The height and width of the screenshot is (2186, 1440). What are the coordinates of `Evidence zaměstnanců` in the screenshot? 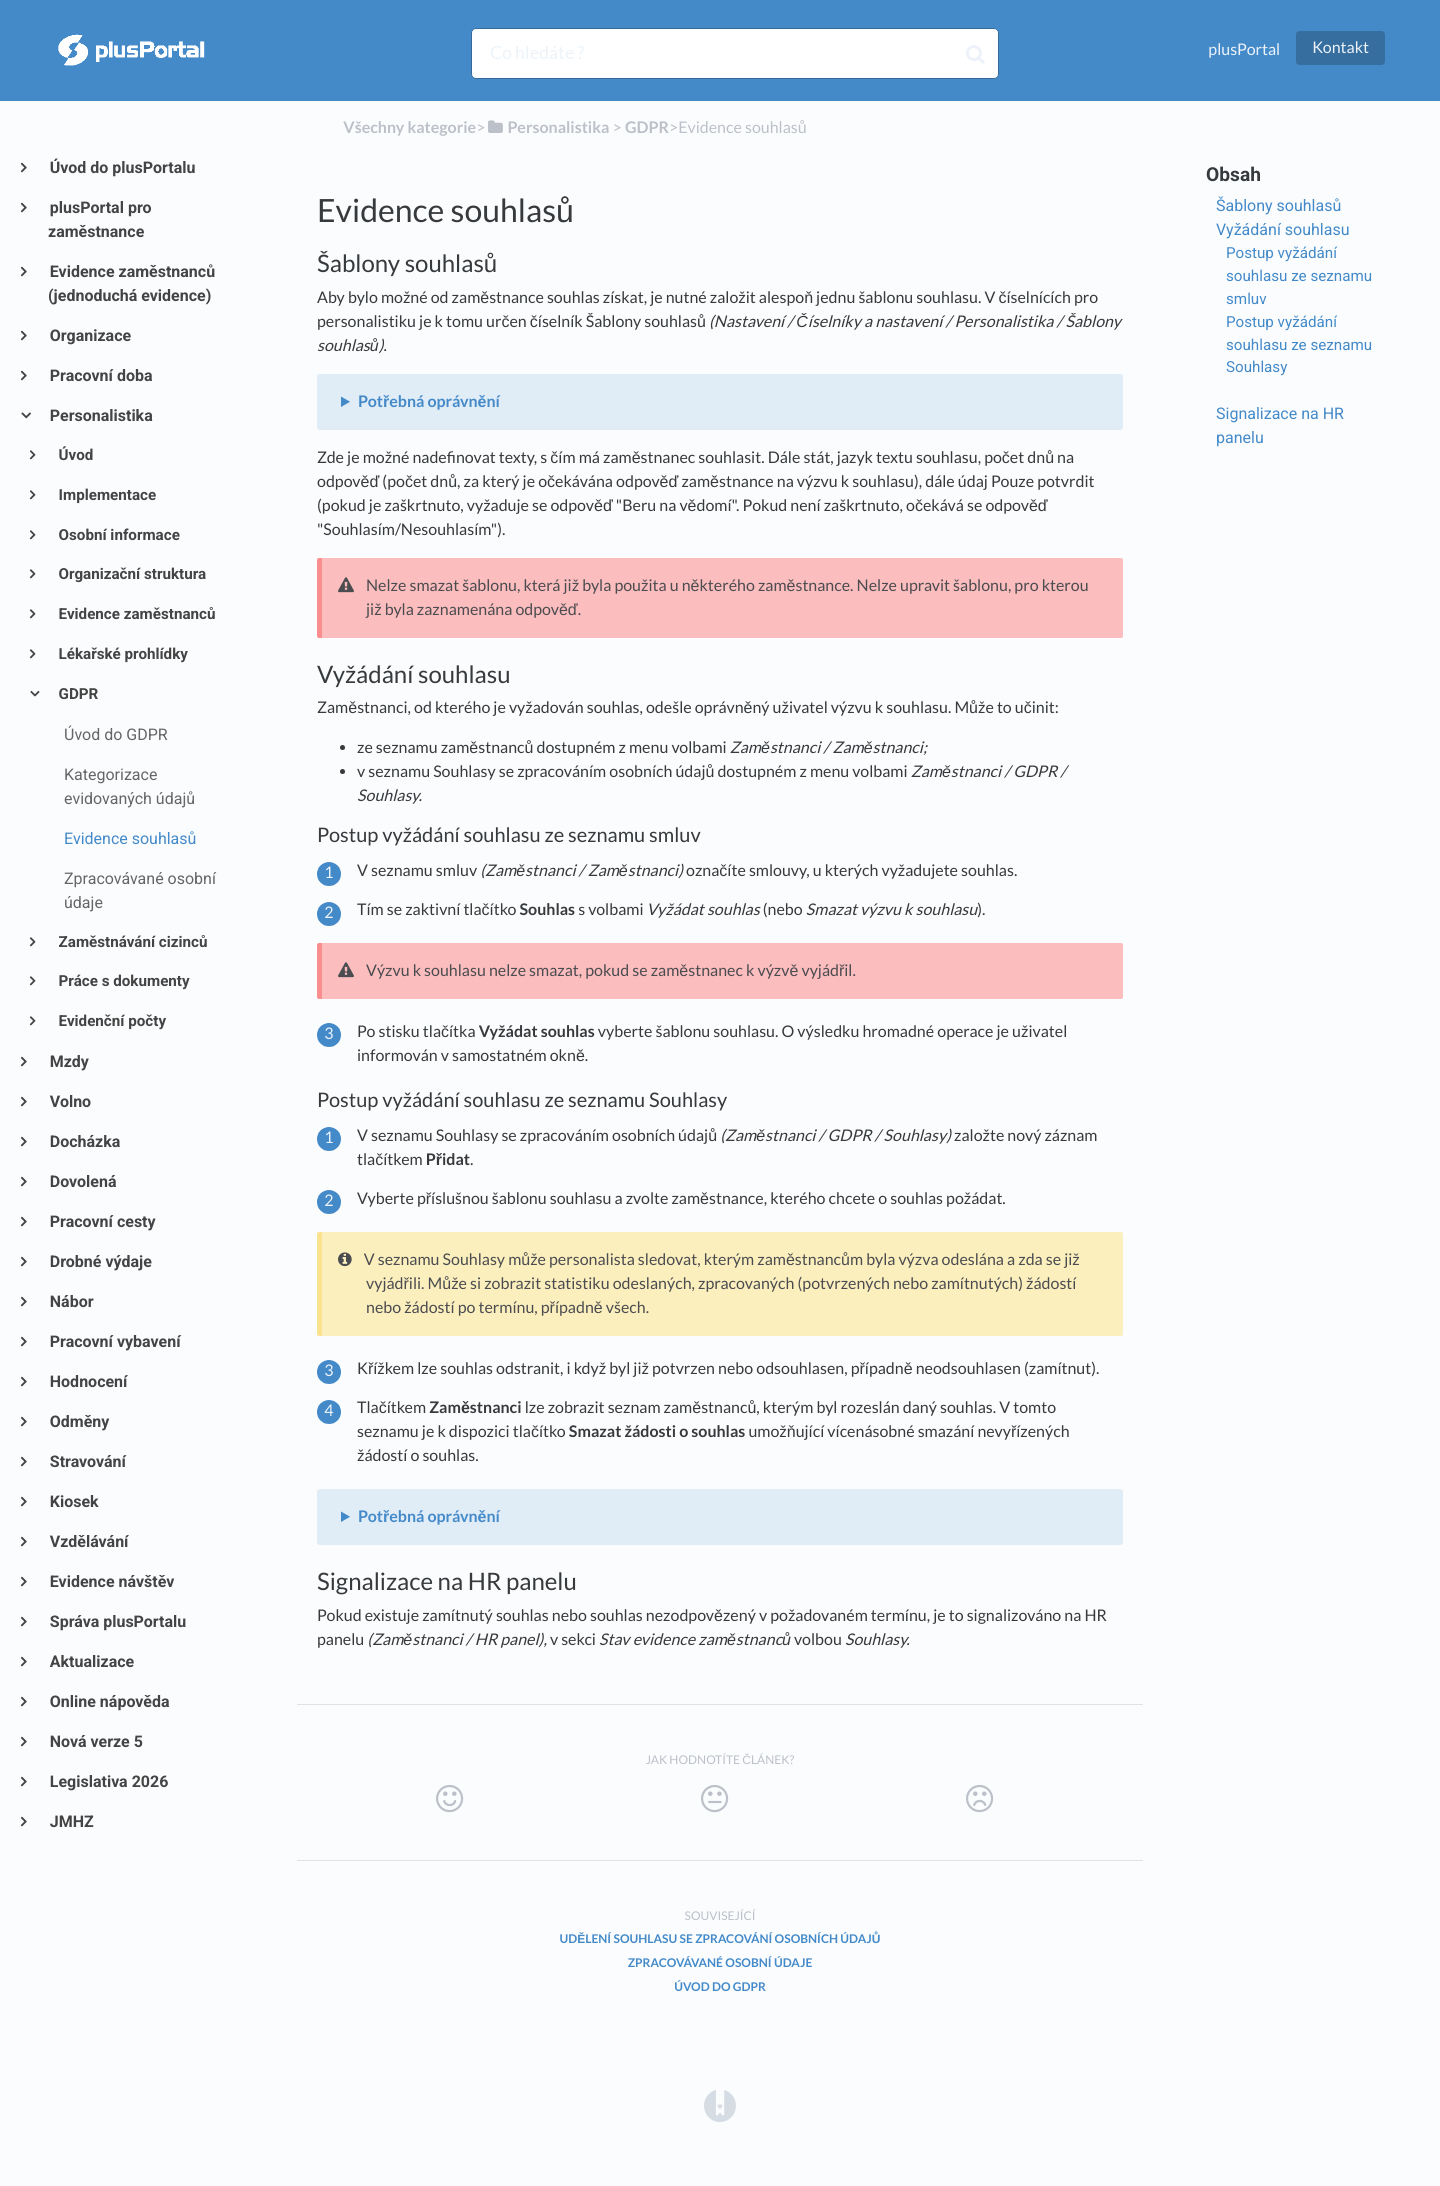 It's located at (136, 614).